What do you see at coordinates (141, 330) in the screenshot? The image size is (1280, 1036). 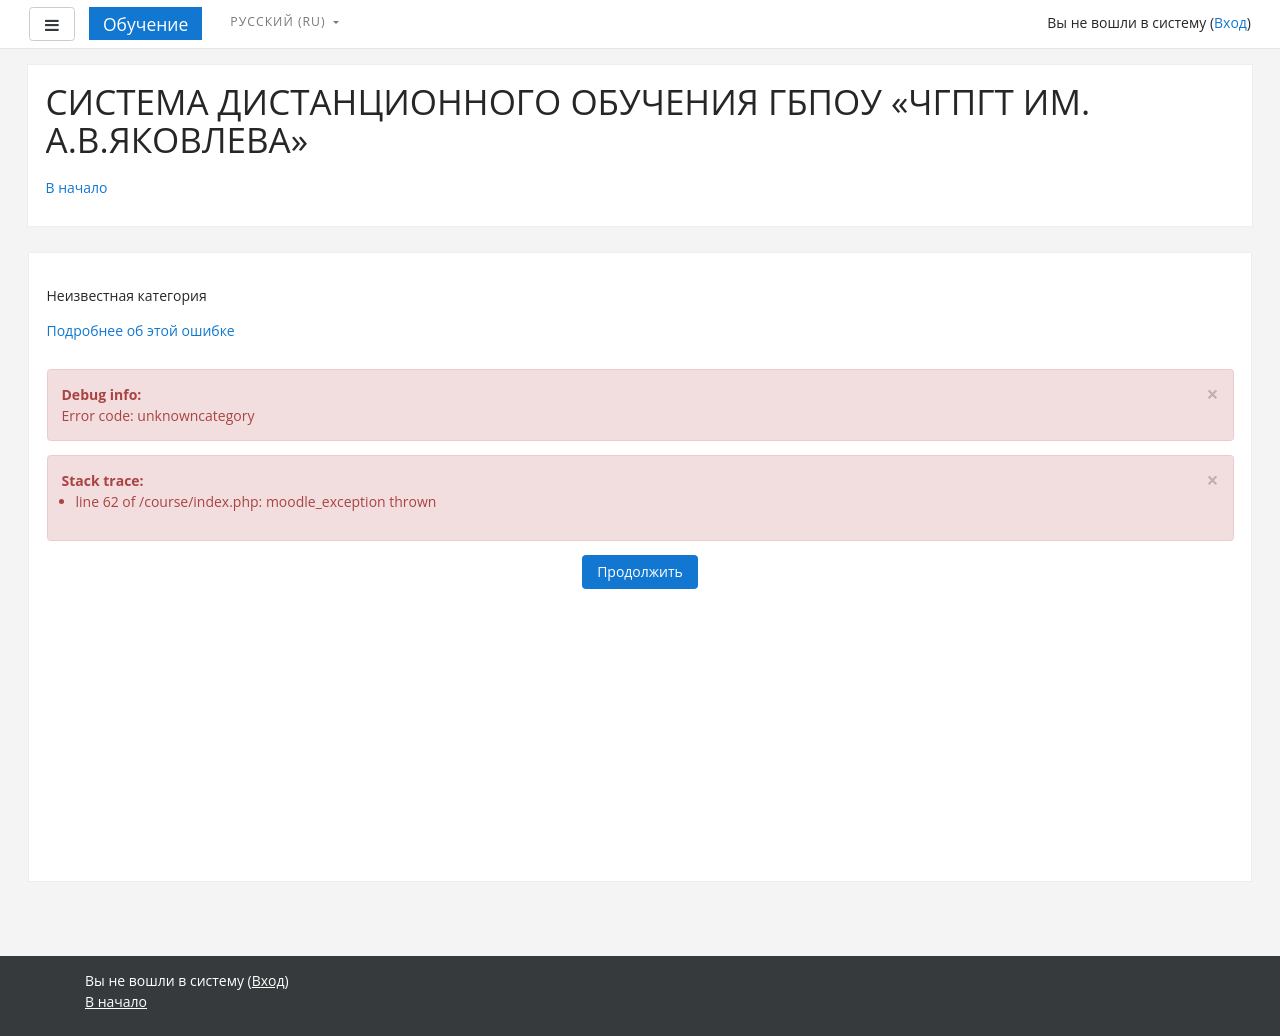 I see `Подробнее об этой ошибке` at bounding box center [141, 330].